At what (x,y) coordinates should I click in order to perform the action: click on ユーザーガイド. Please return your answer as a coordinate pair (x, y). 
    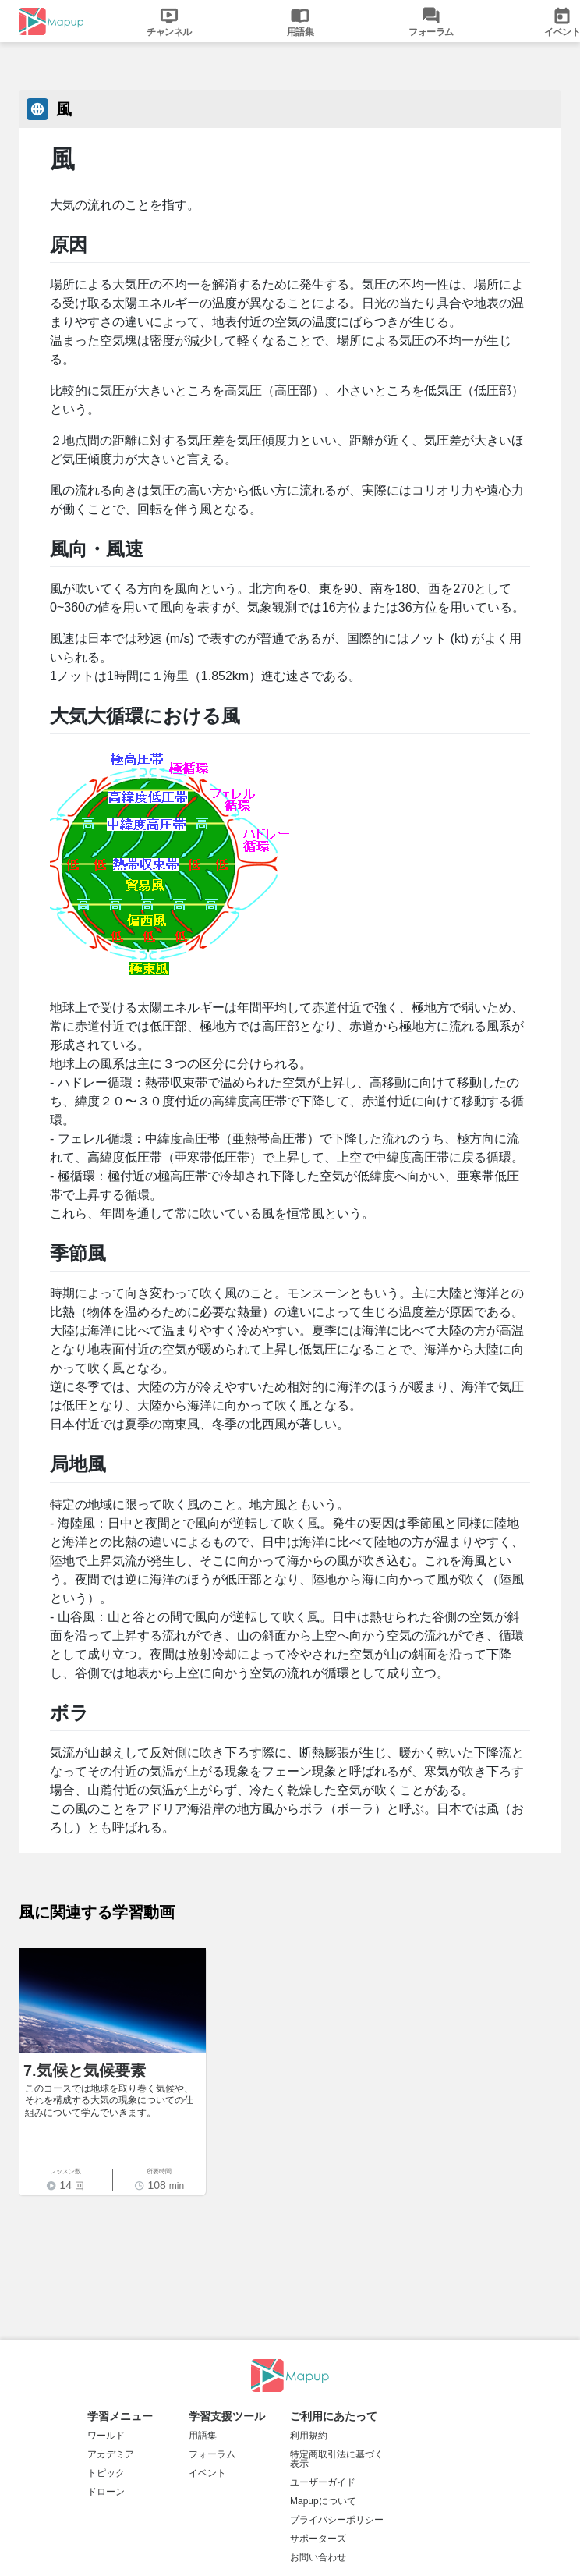
    Looking at the image, I should click on (322, 2482).